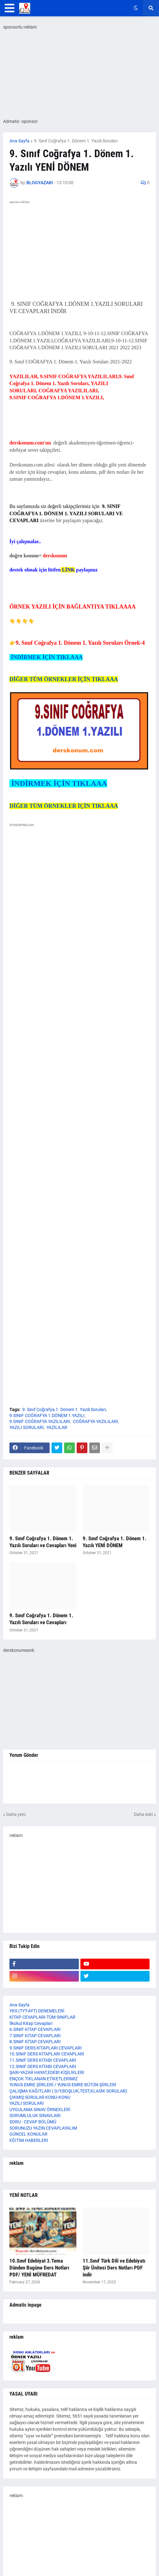  Describe the element at coordinates (46, 2072) in the screenshot. I see `ŞAİR-YAZAR HAYAT,EDEBİ KİŞİLİKLERİ` at that location.